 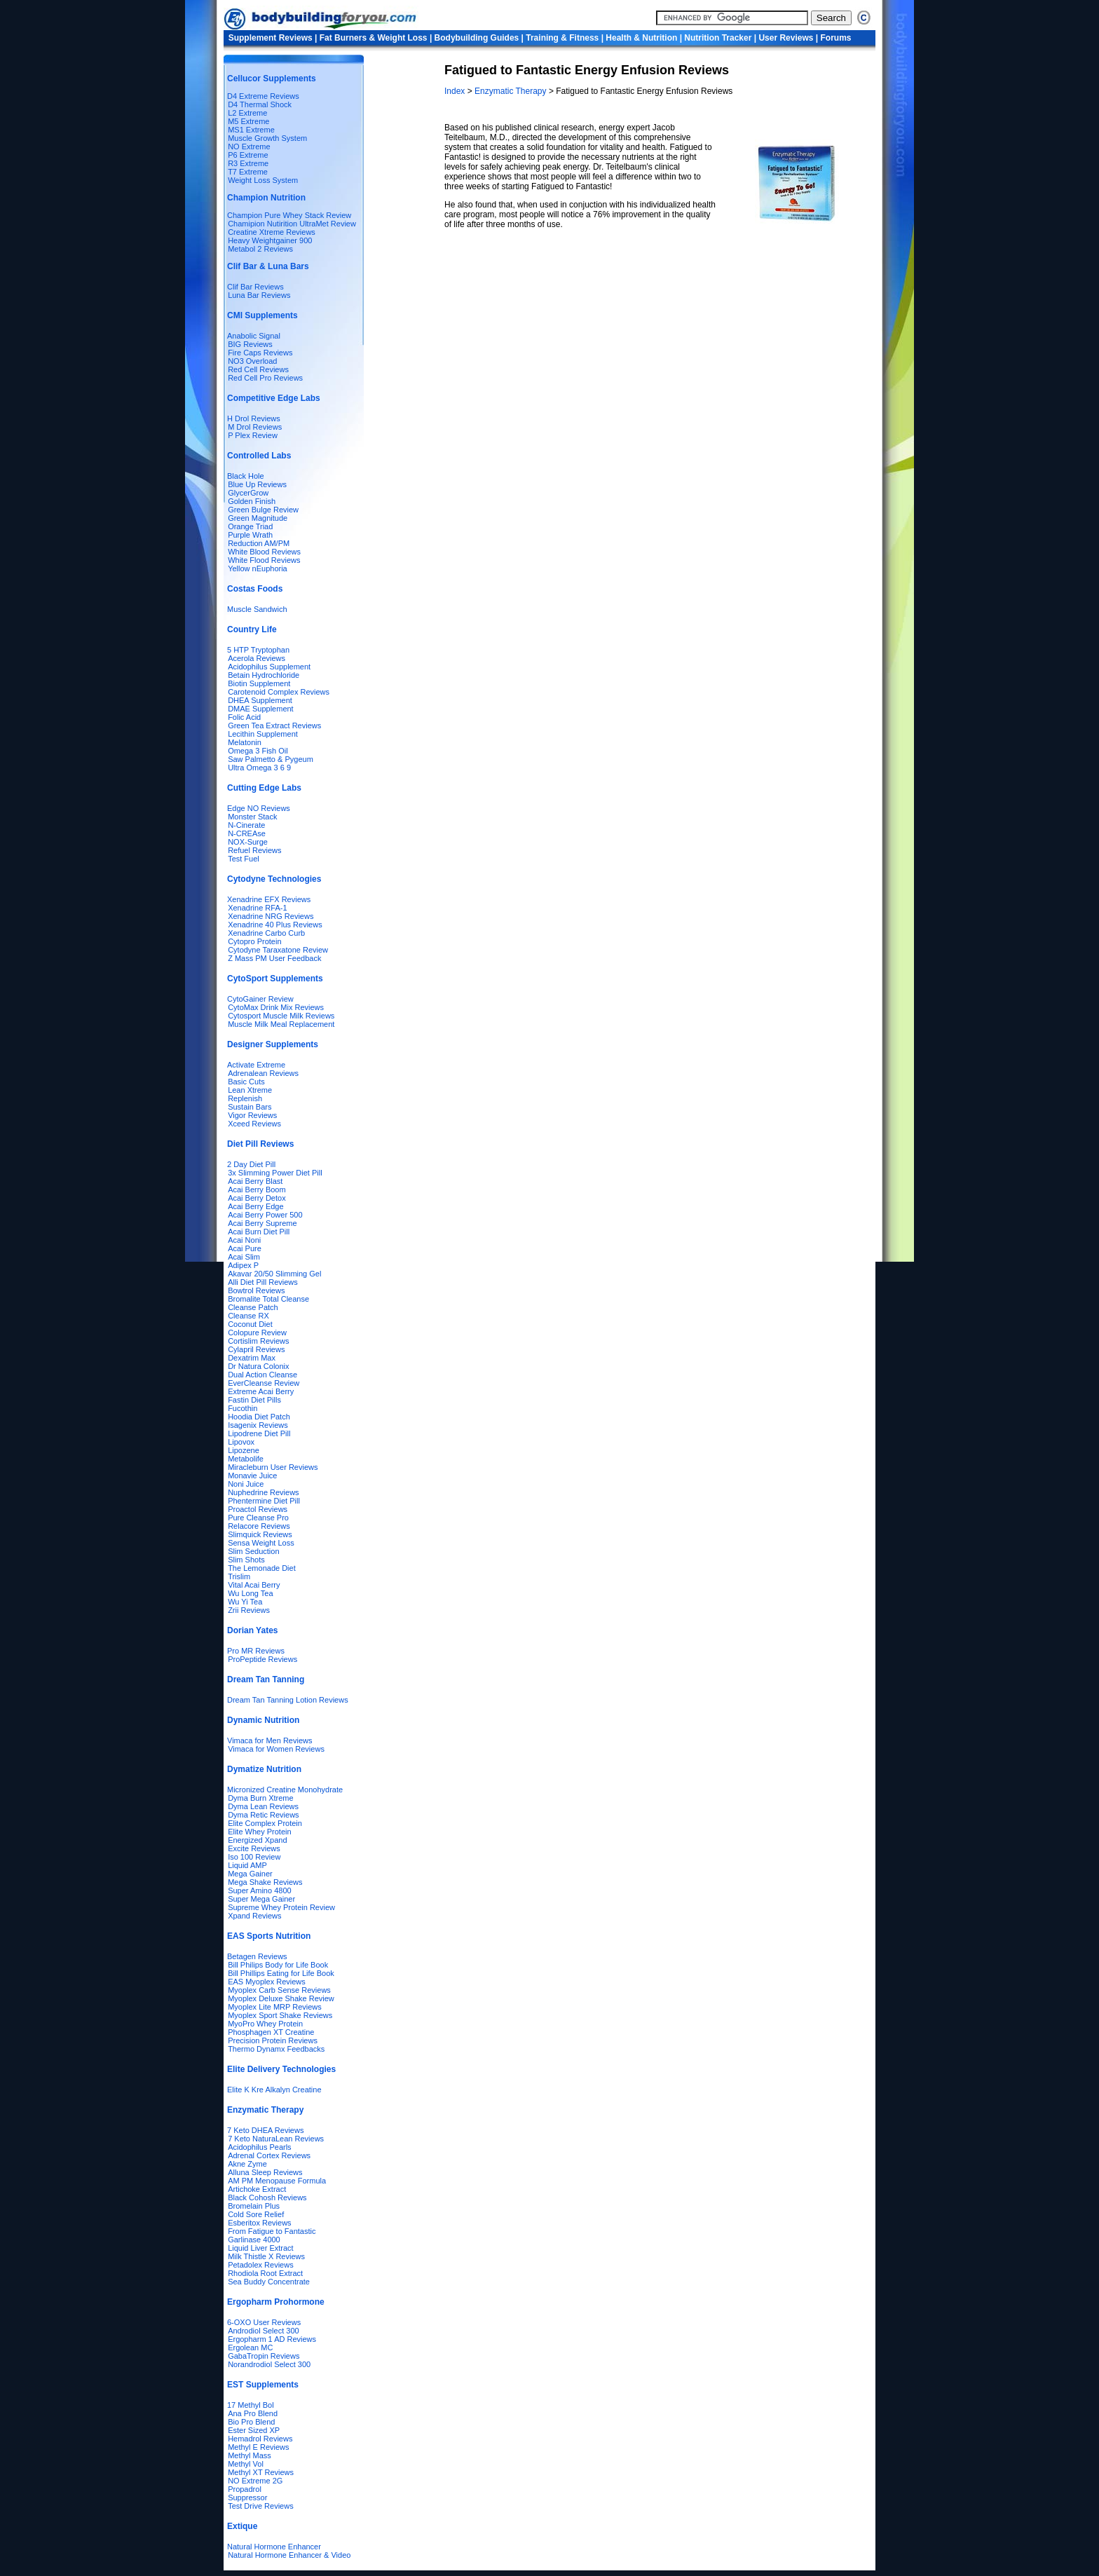 What do you see at coordinates (265, 1882) in the screenshot?
I see `Mega Shake Reviews` at bounding box center [265, 1882].